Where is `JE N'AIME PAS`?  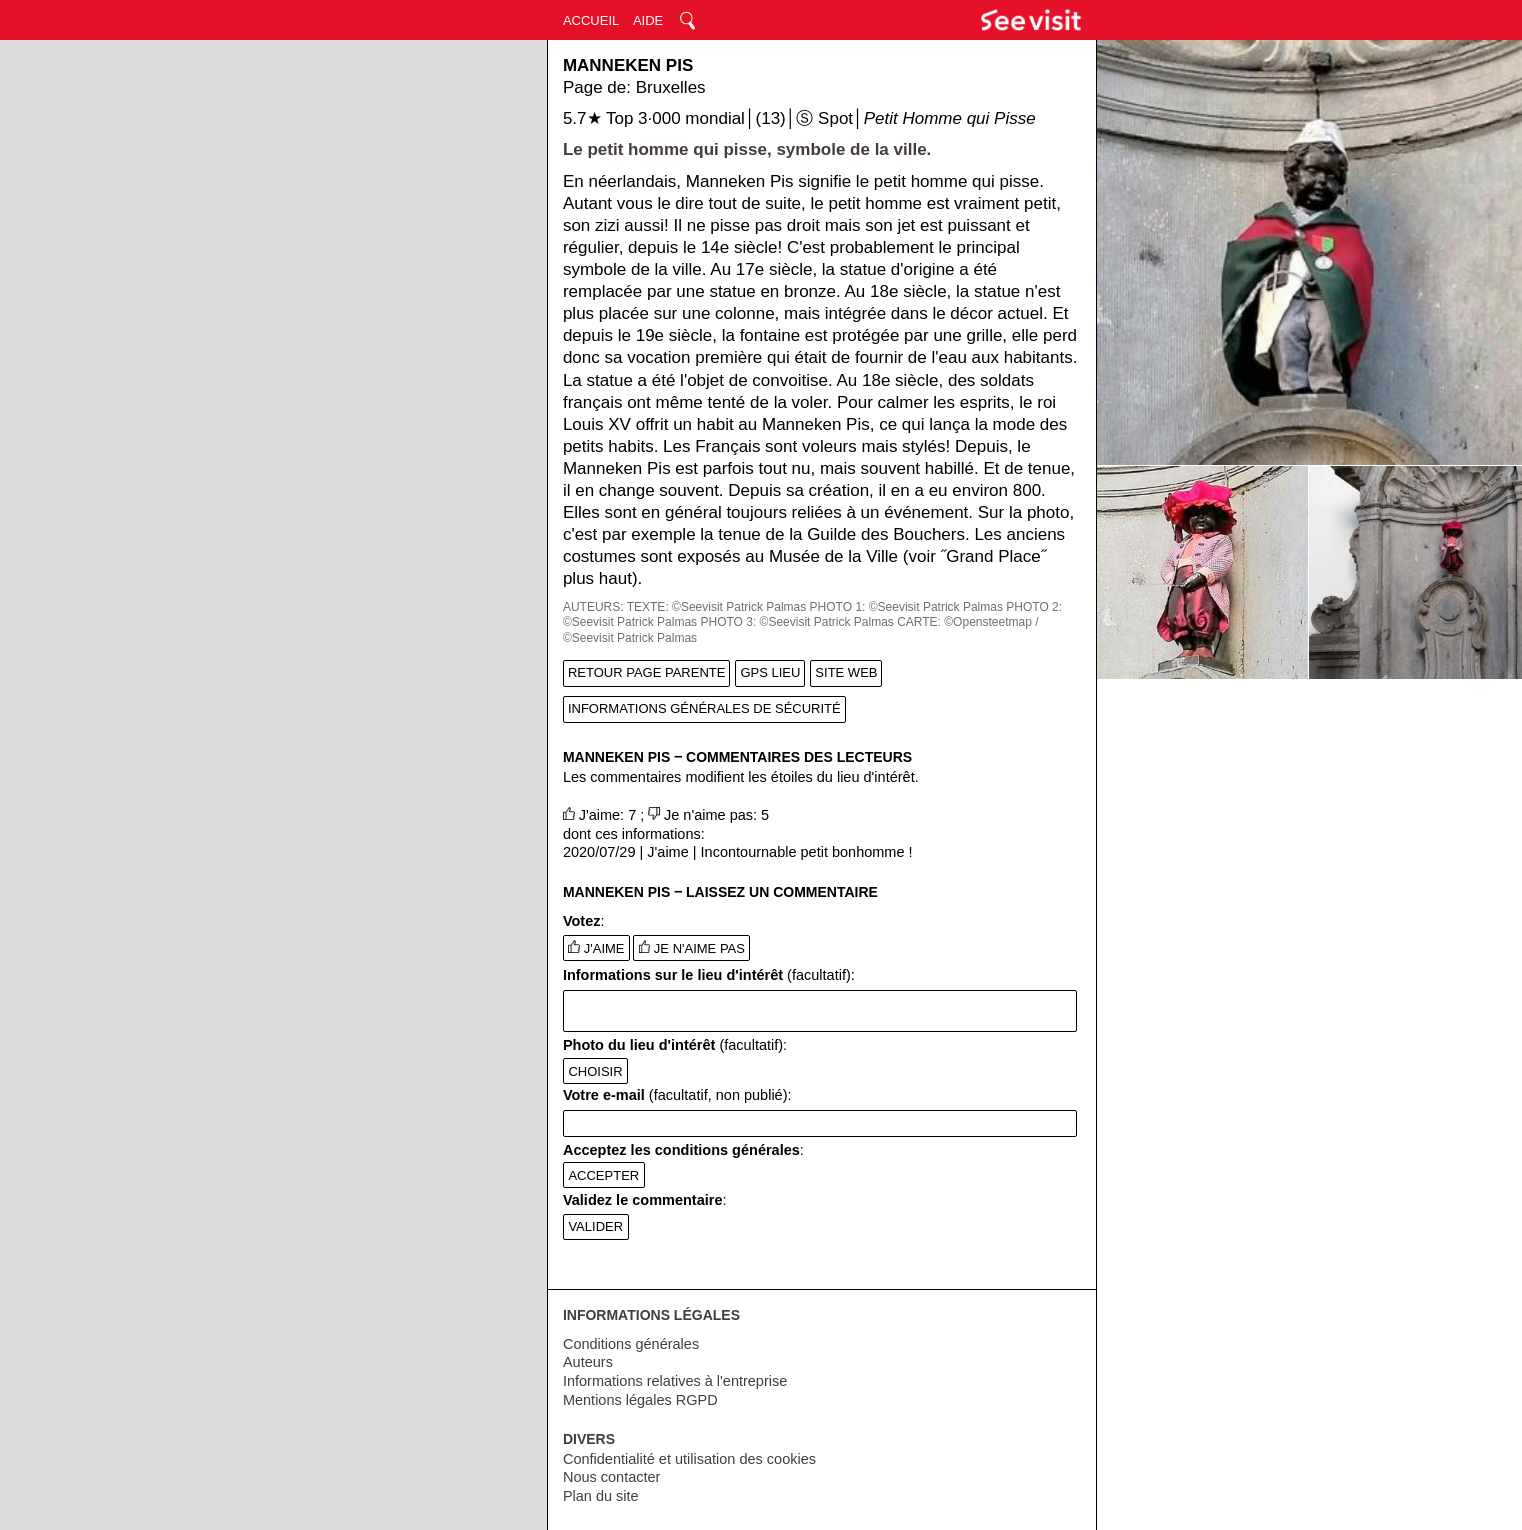
JE N'AIME PAS is located at coordinates (692, 948).